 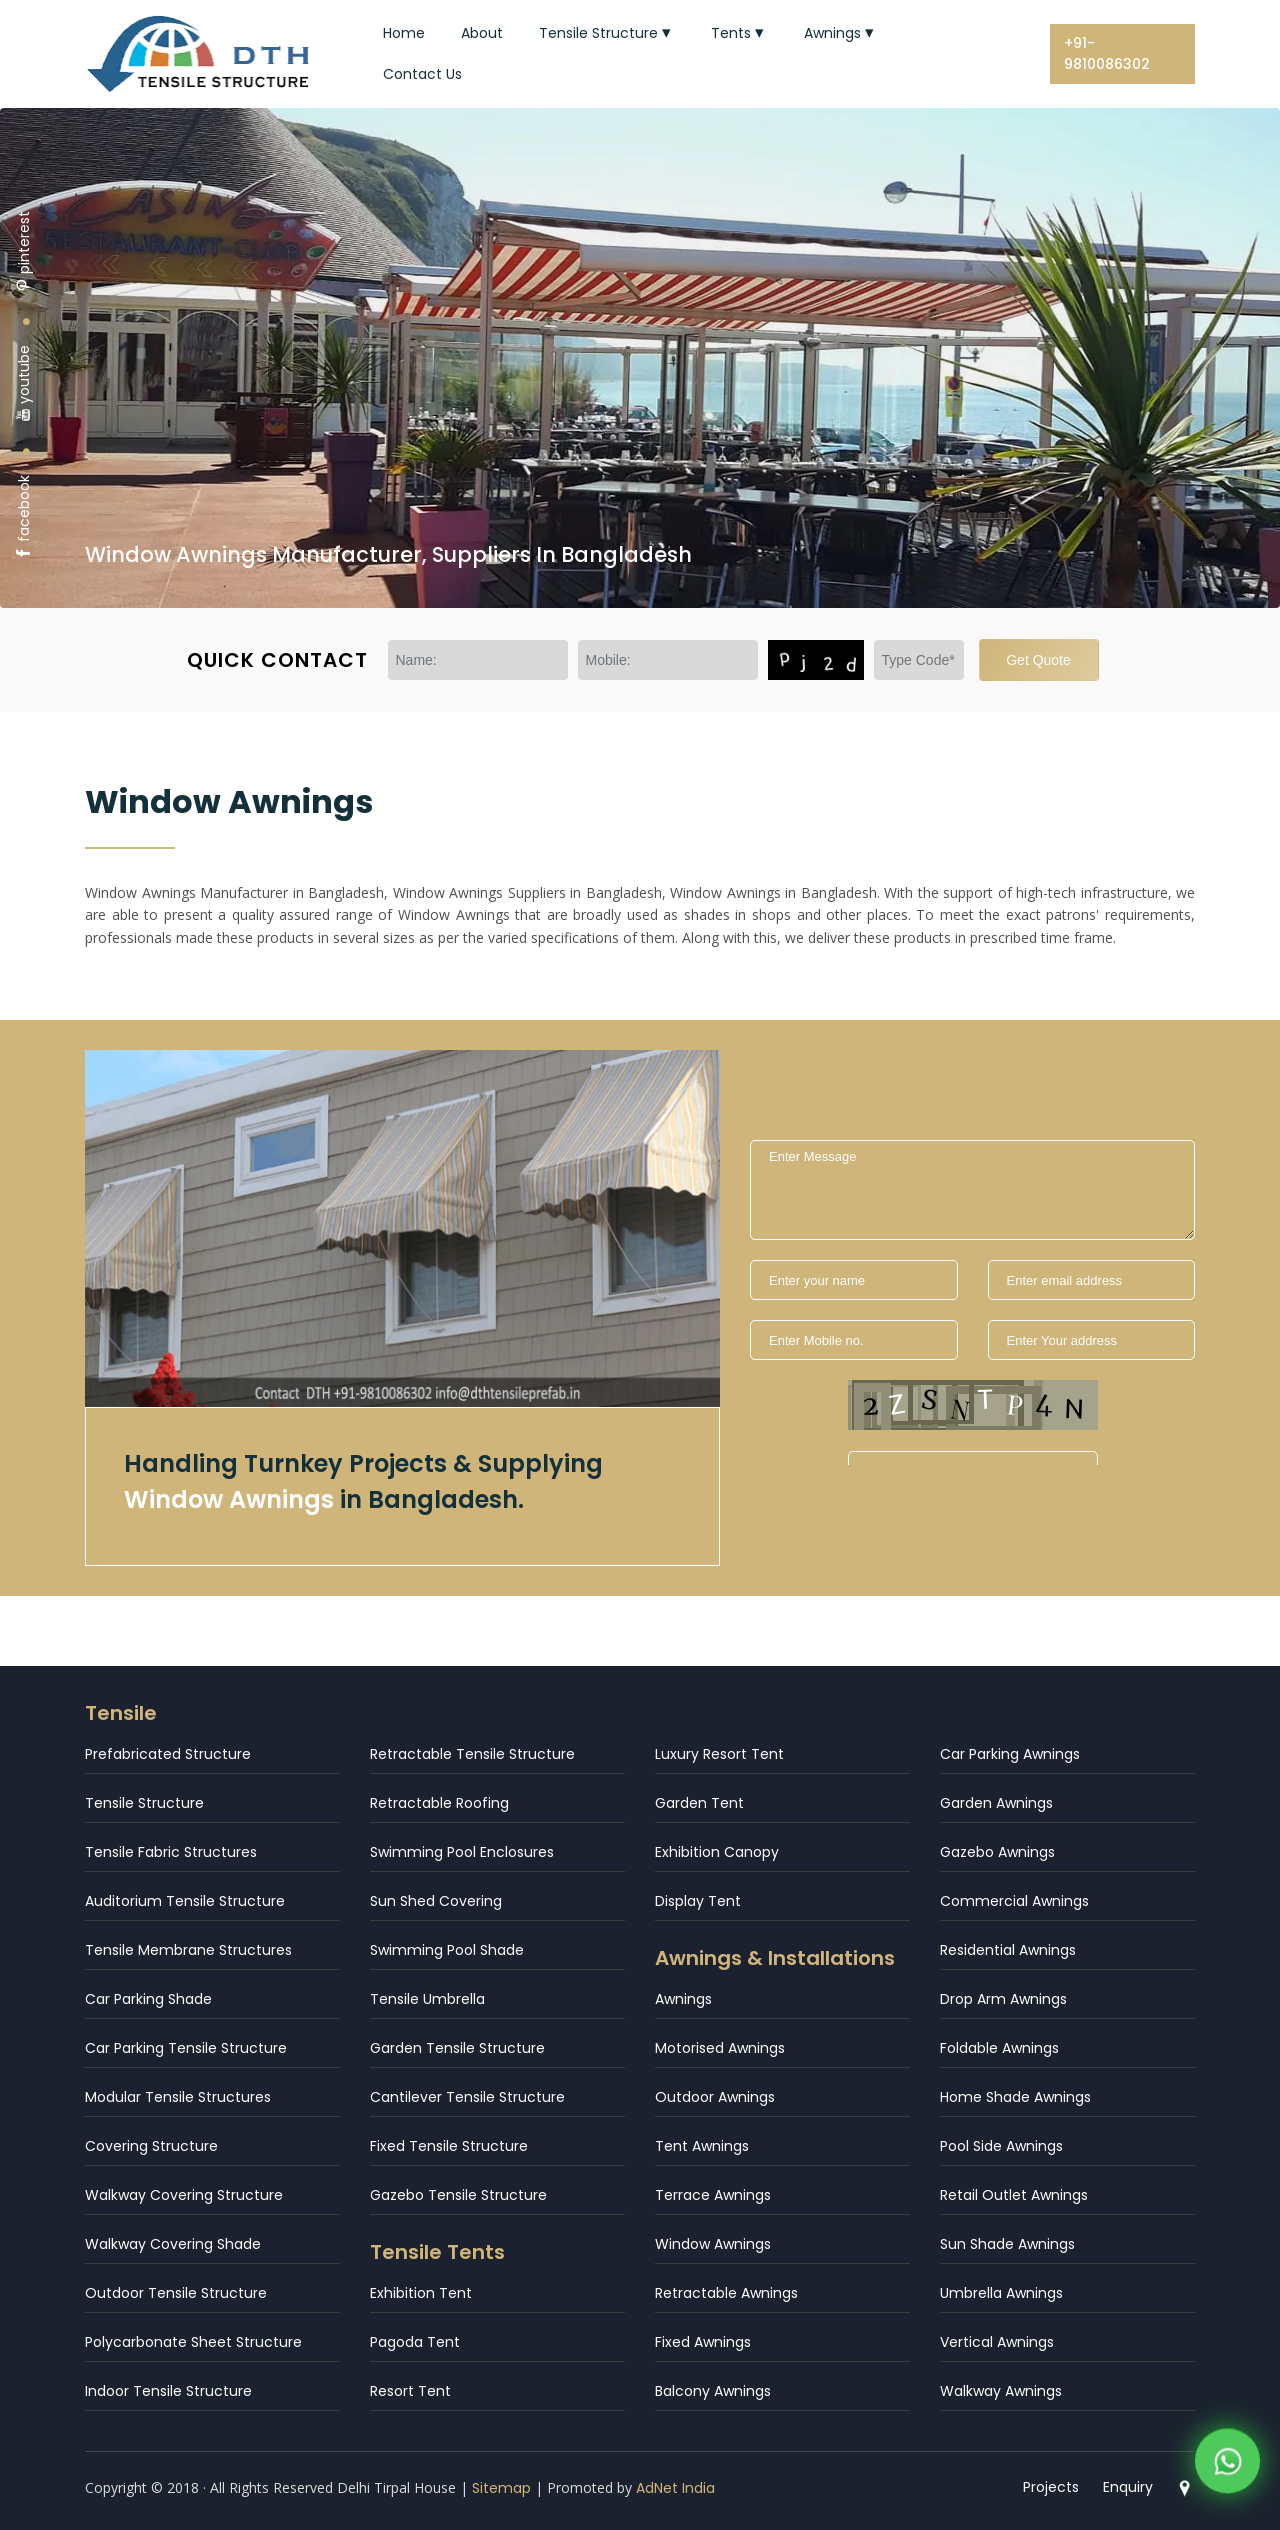 What do you see at coordinates (427, 1999) in the screenshot?
I see `Tensile Umbrella` at bounding box center [427, 1999].